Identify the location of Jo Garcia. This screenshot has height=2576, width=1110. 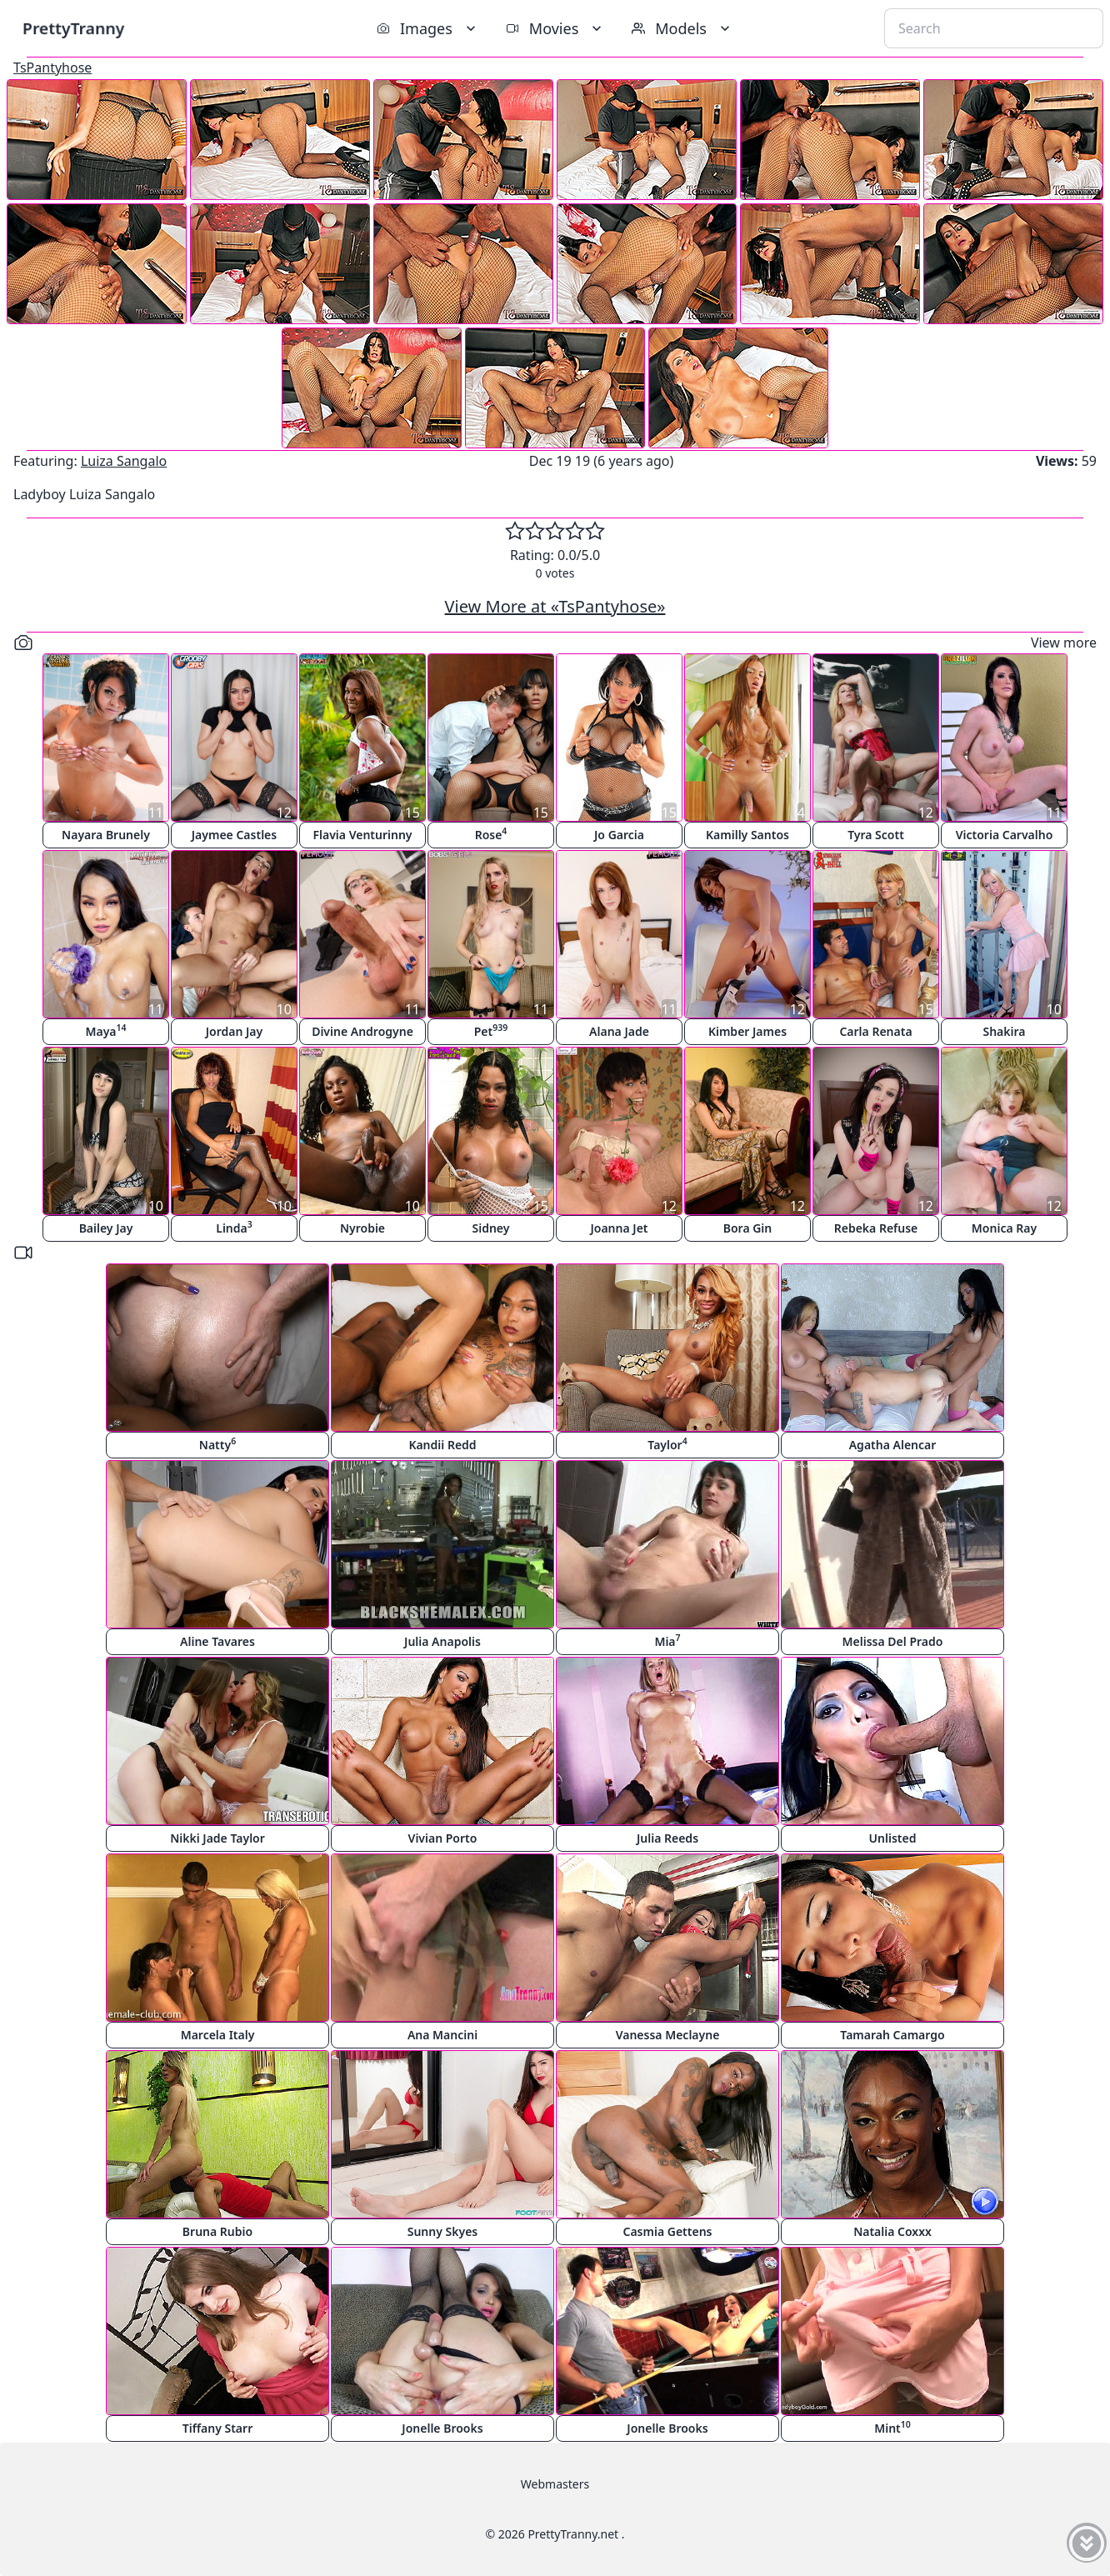
(619, 835).